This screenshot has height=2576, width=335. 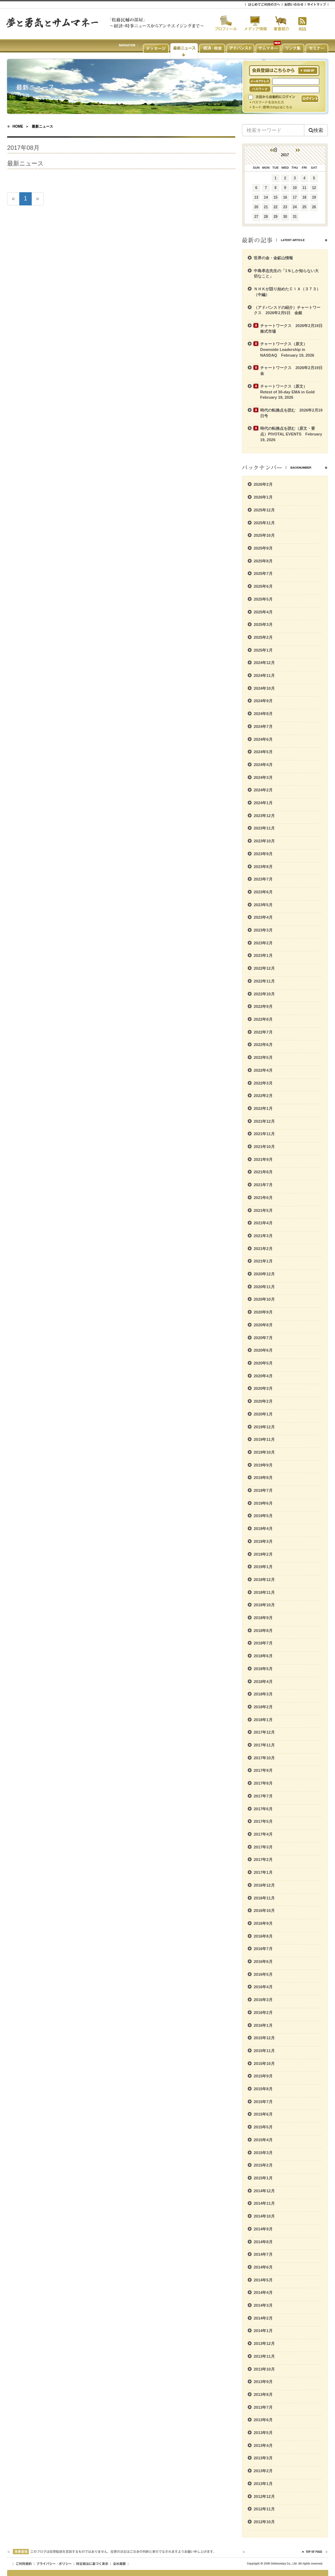 I want to click on 2020年11月, so click(x=264, y=1287).